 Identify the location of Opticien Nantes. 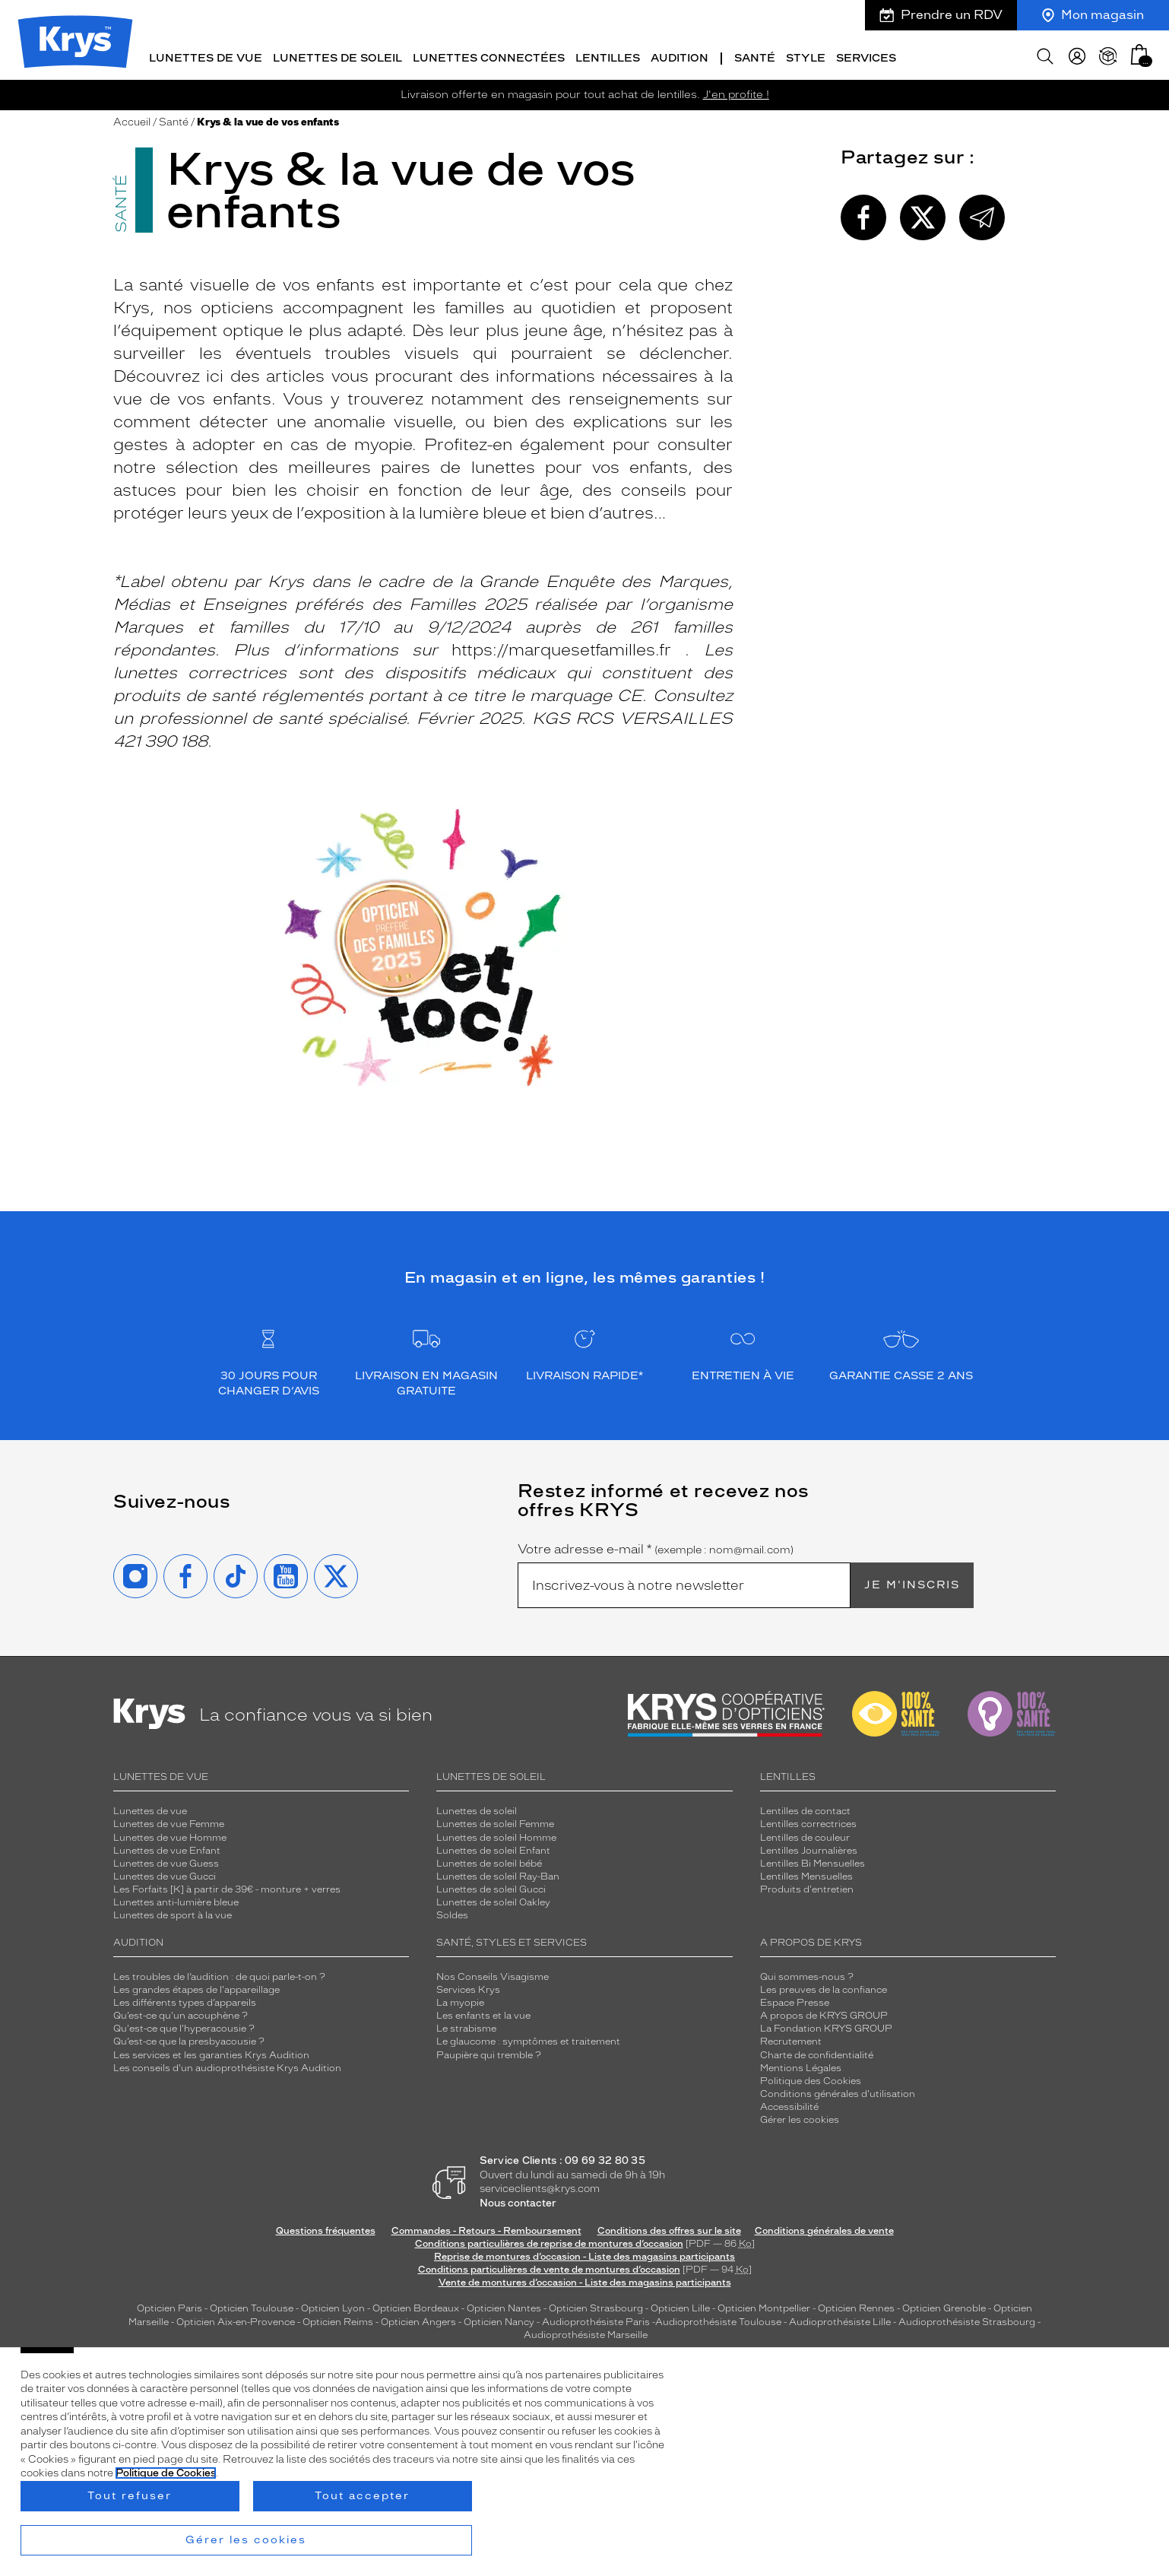
(505, 2305).